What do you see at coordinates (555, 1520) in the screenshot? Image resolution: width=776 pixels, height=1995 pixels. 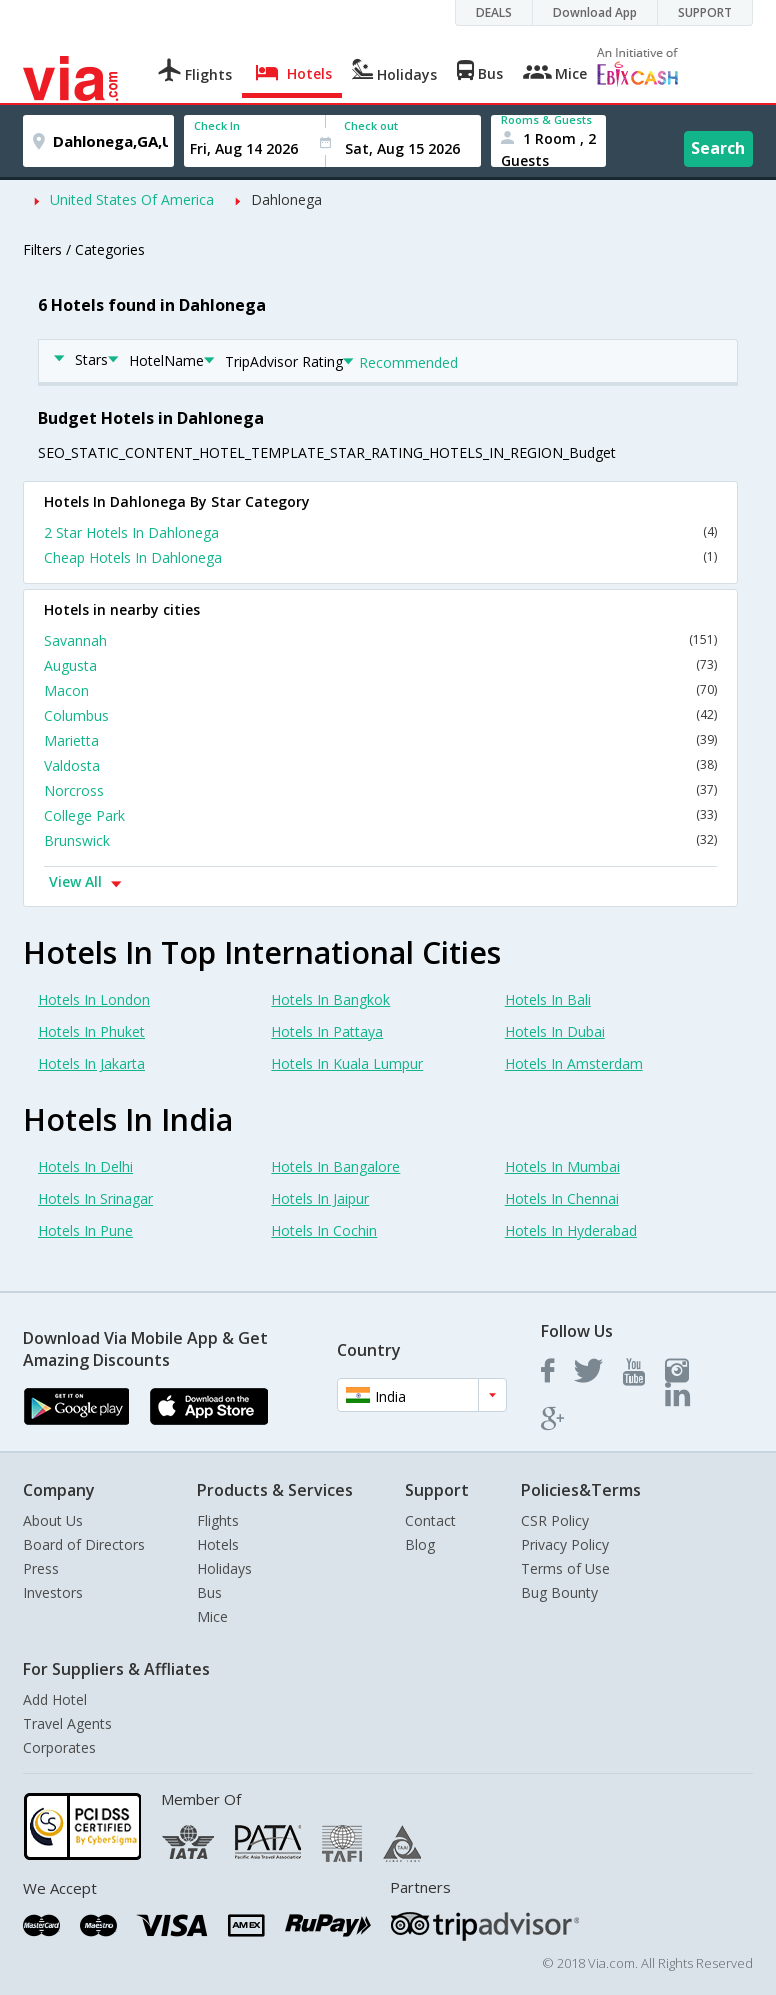 I see `CSR Policy` at bounding box center [555, 1520].